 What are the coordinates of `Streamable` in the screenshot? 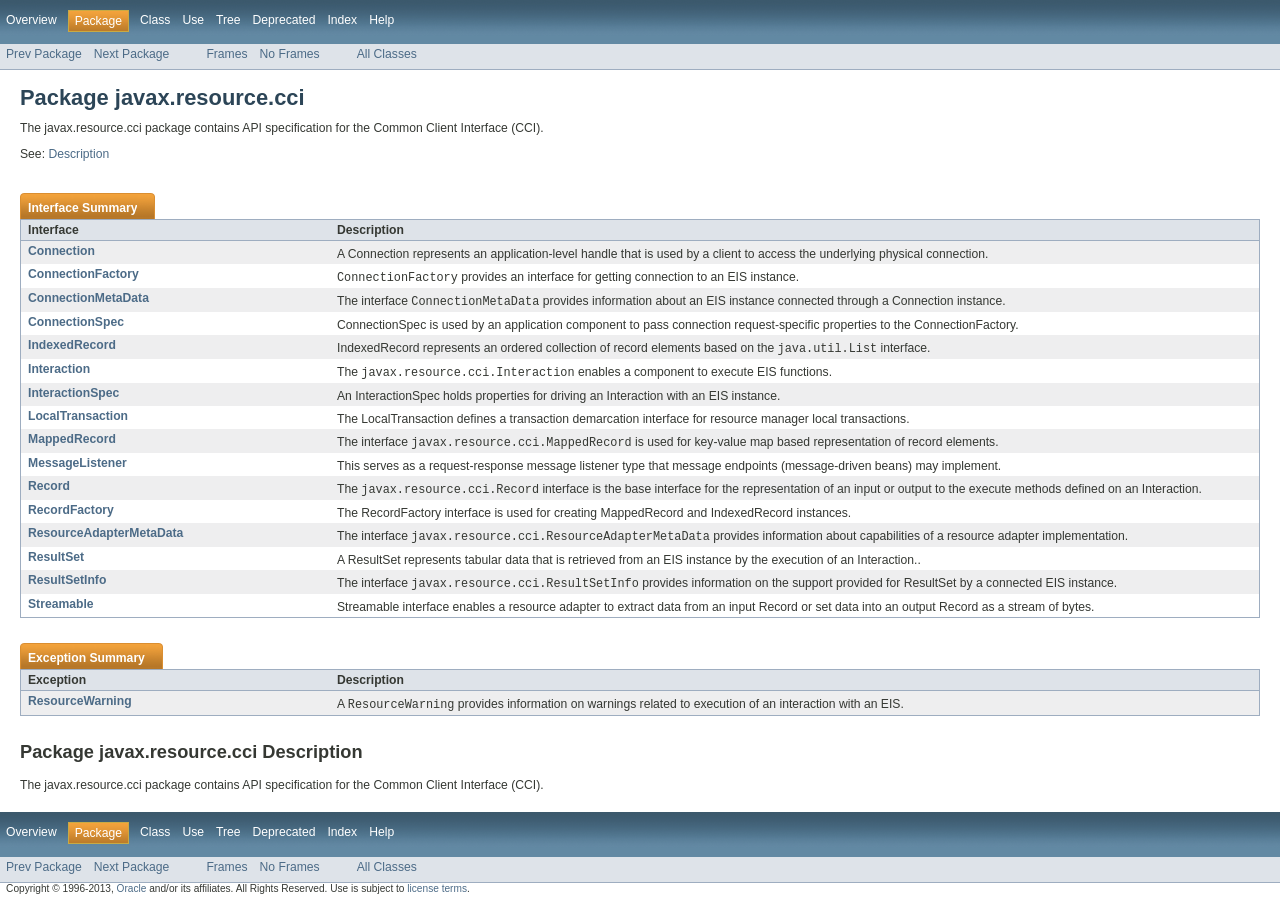 It's located at (61, 612).